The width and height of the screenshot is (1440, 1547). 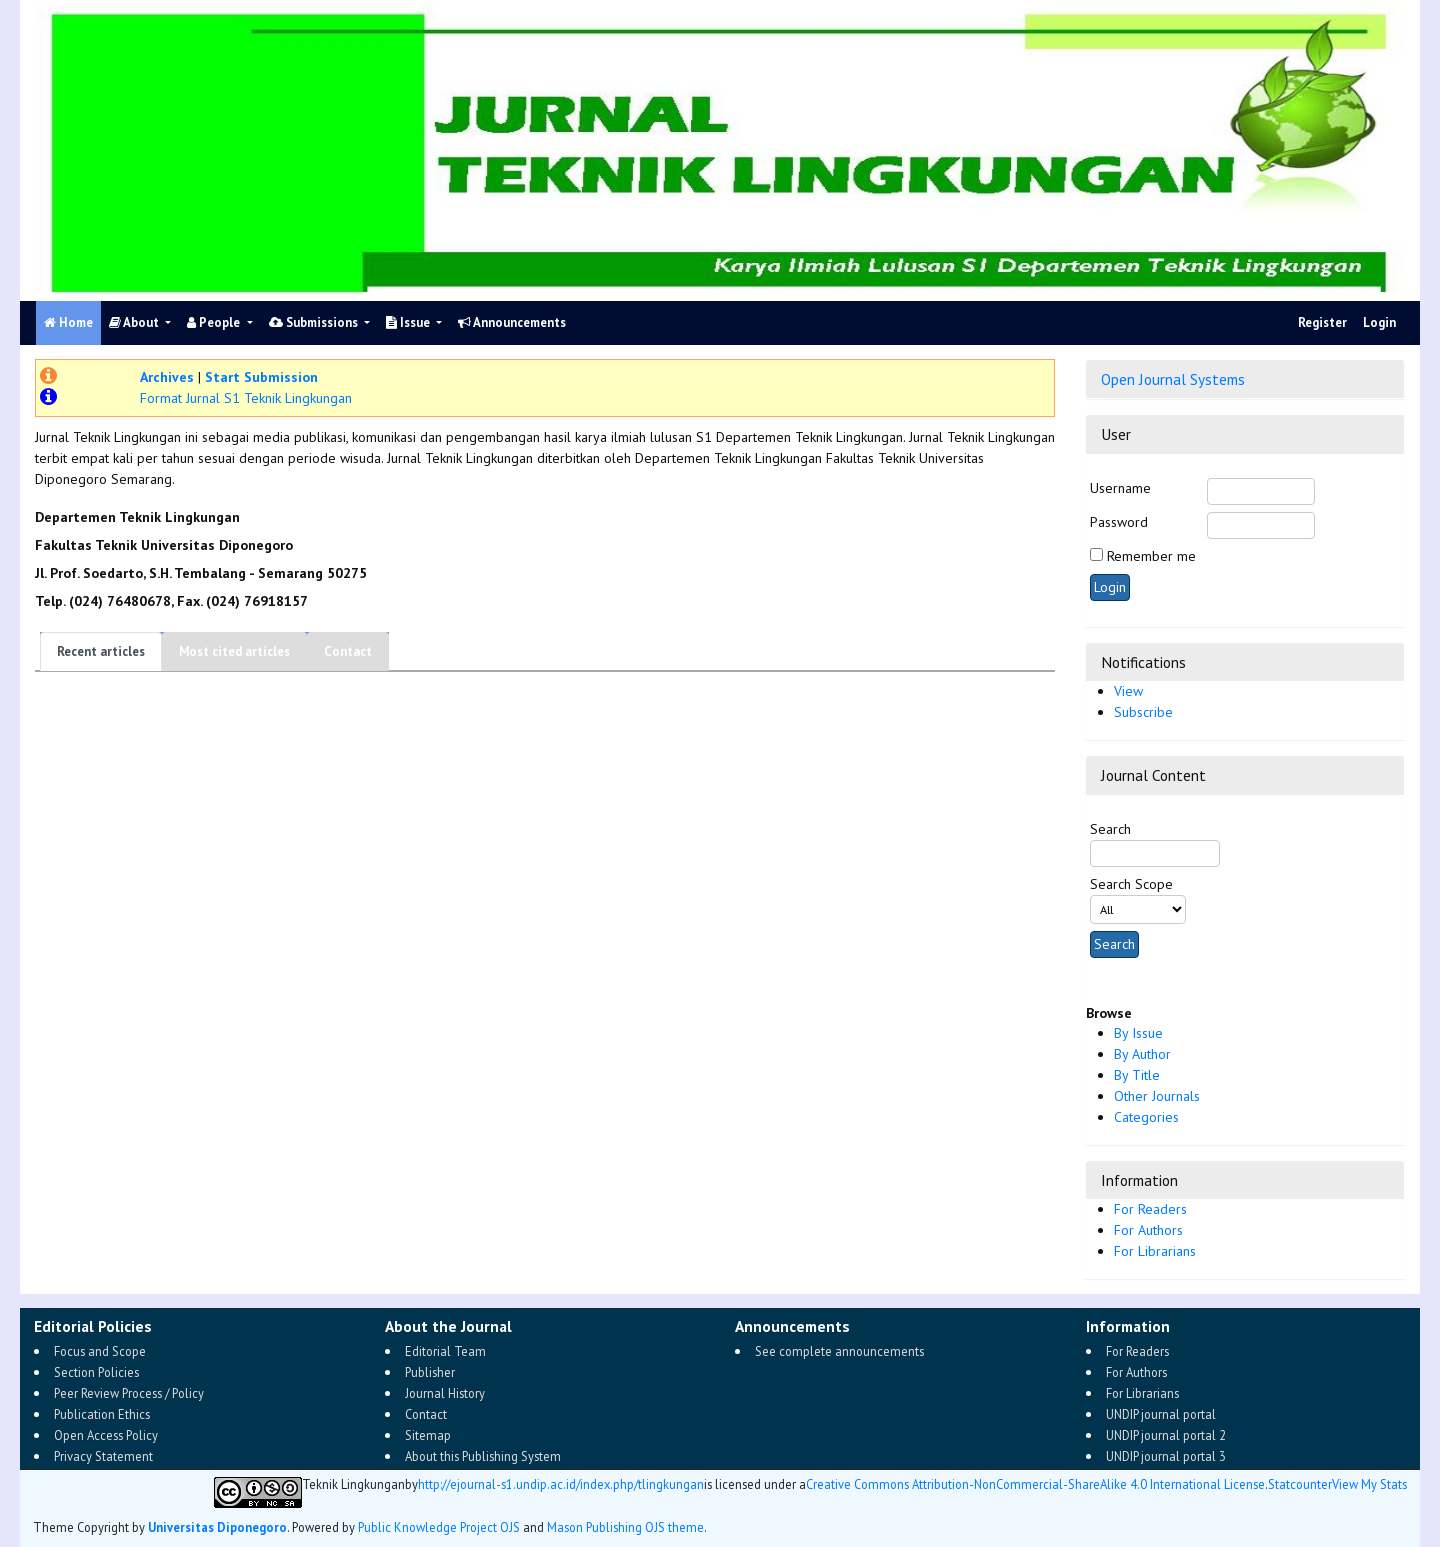 What do you see at coordinates (1173, 379) in the screenshot?
I see `Open Journal Systems` at bounding box center [1173, 379].